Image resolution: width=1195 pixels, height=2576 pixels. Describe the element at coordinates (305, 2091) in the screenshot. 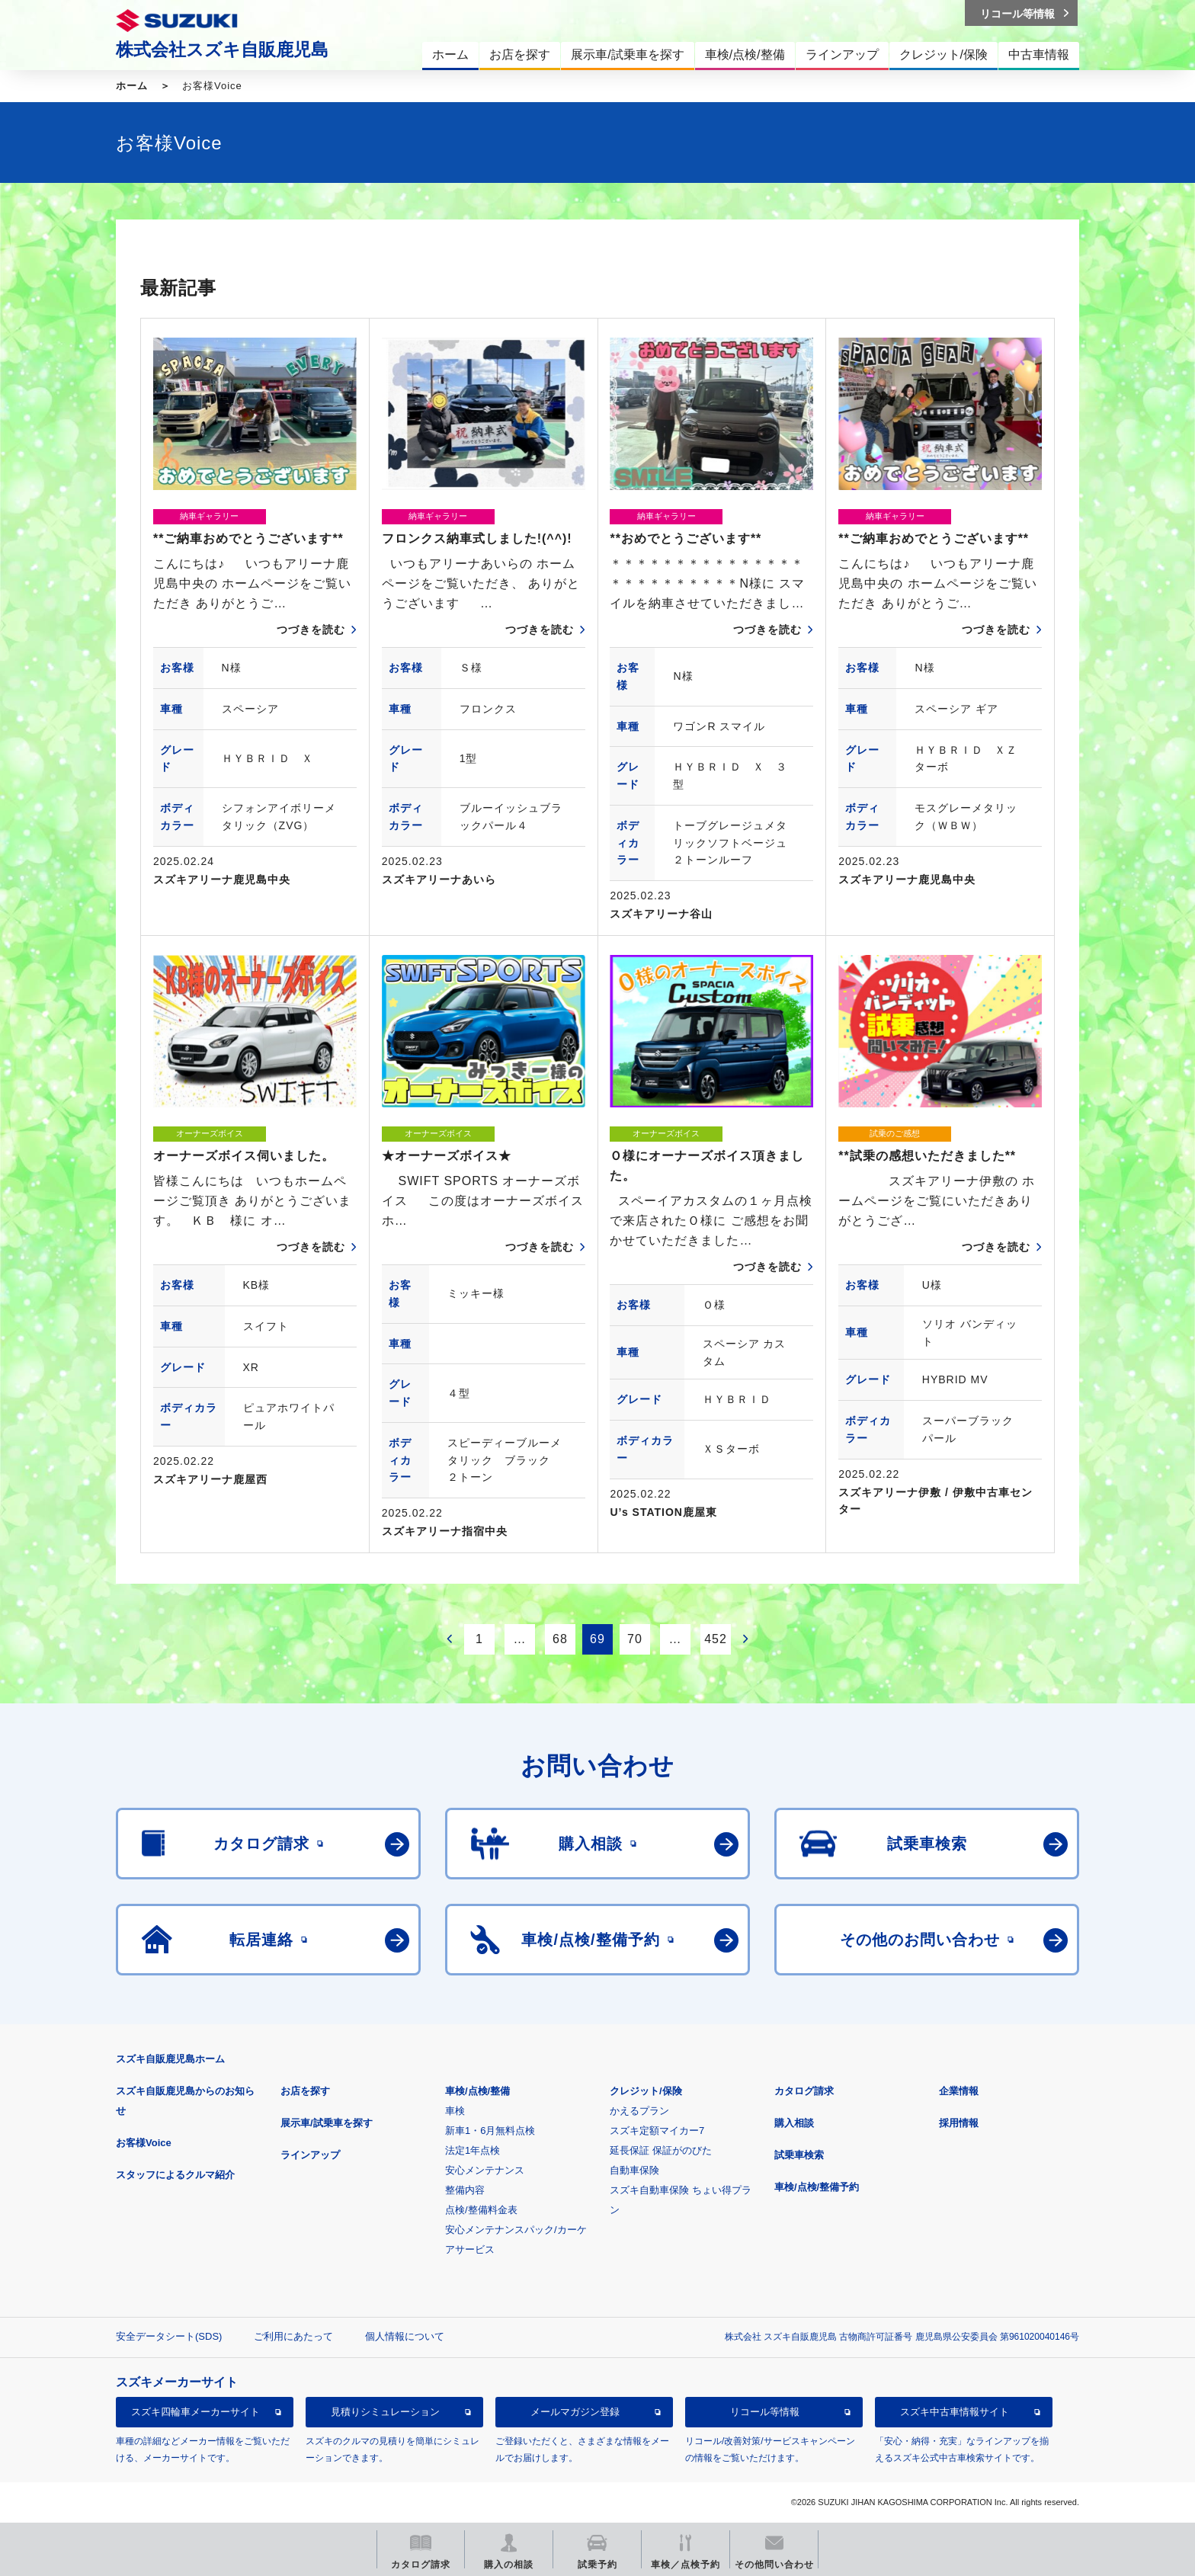

I see `お店を探す` at that location.